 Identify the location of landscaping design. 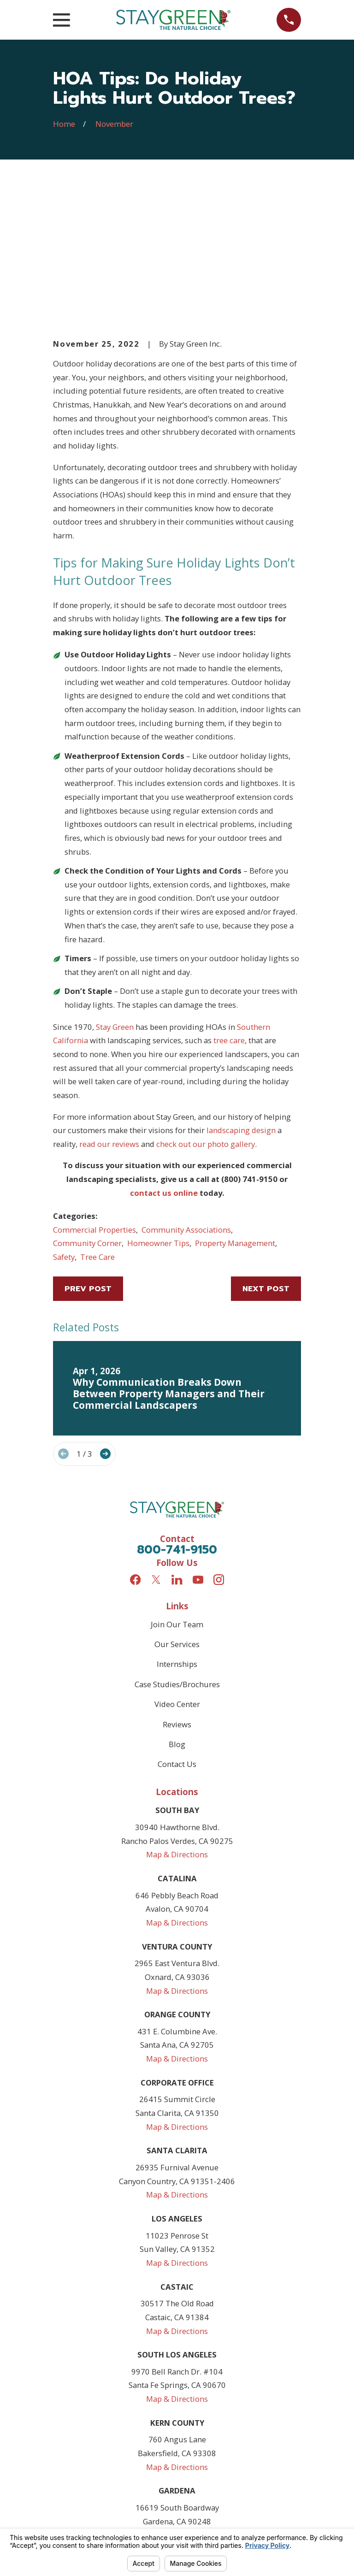
(241, 990).